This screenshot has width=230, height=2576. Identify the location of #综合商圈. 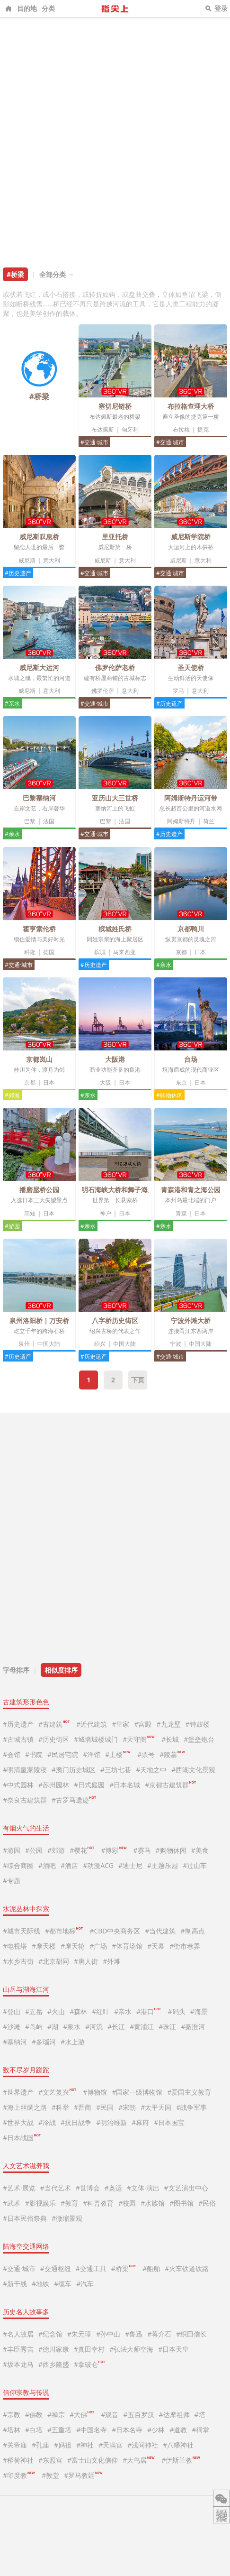
(18, 1865).